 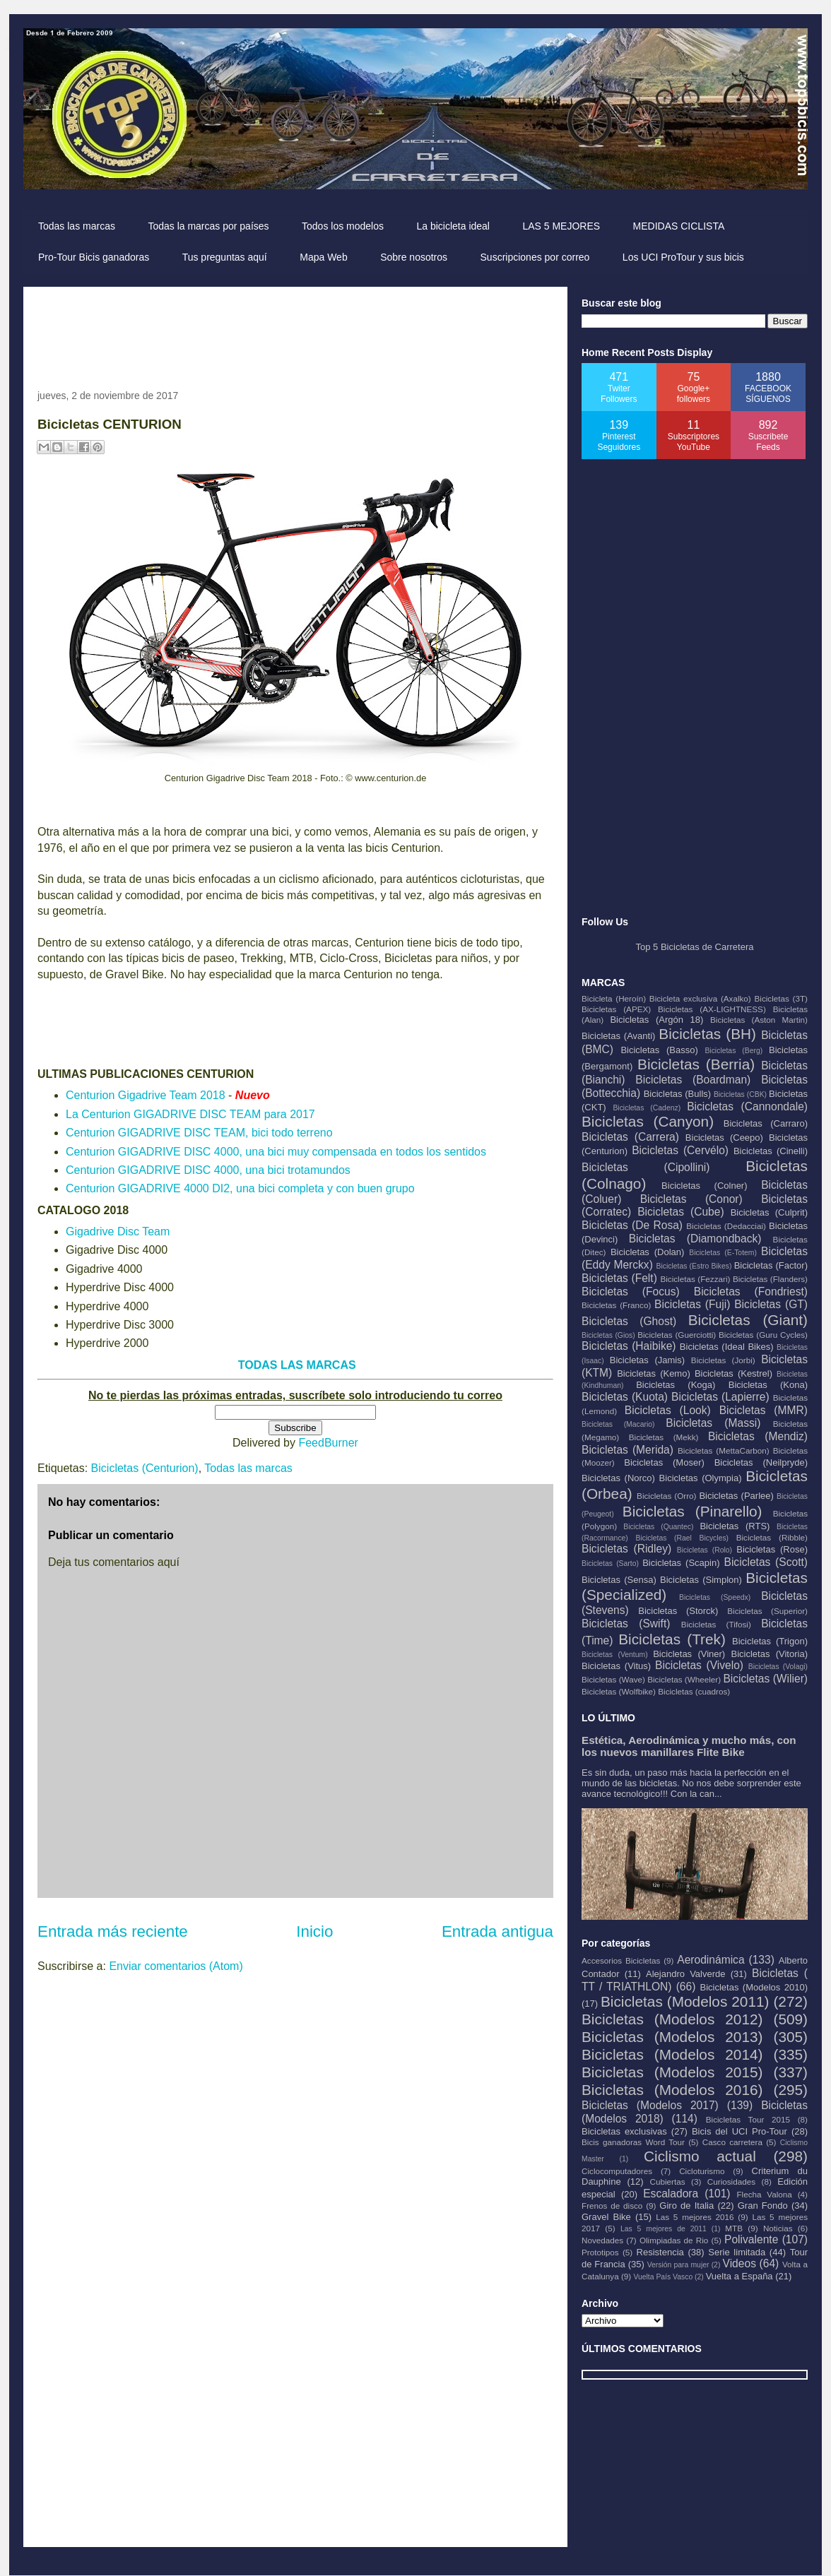 What do you see at coordinates (696, 1064) in the screenshot?
I see `Bicicletas (Berria)` at bounding box center [696, 1064].